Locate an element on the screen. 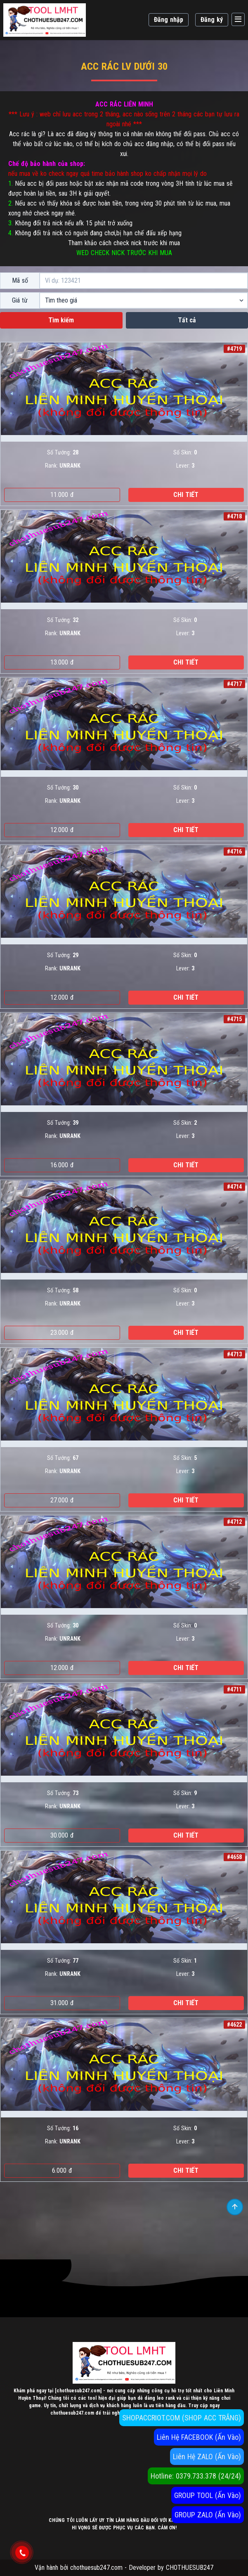 Image resolution: width=248 pixels, height=2576 pixels. Đăng nhập is located at coordinates (168, 20).